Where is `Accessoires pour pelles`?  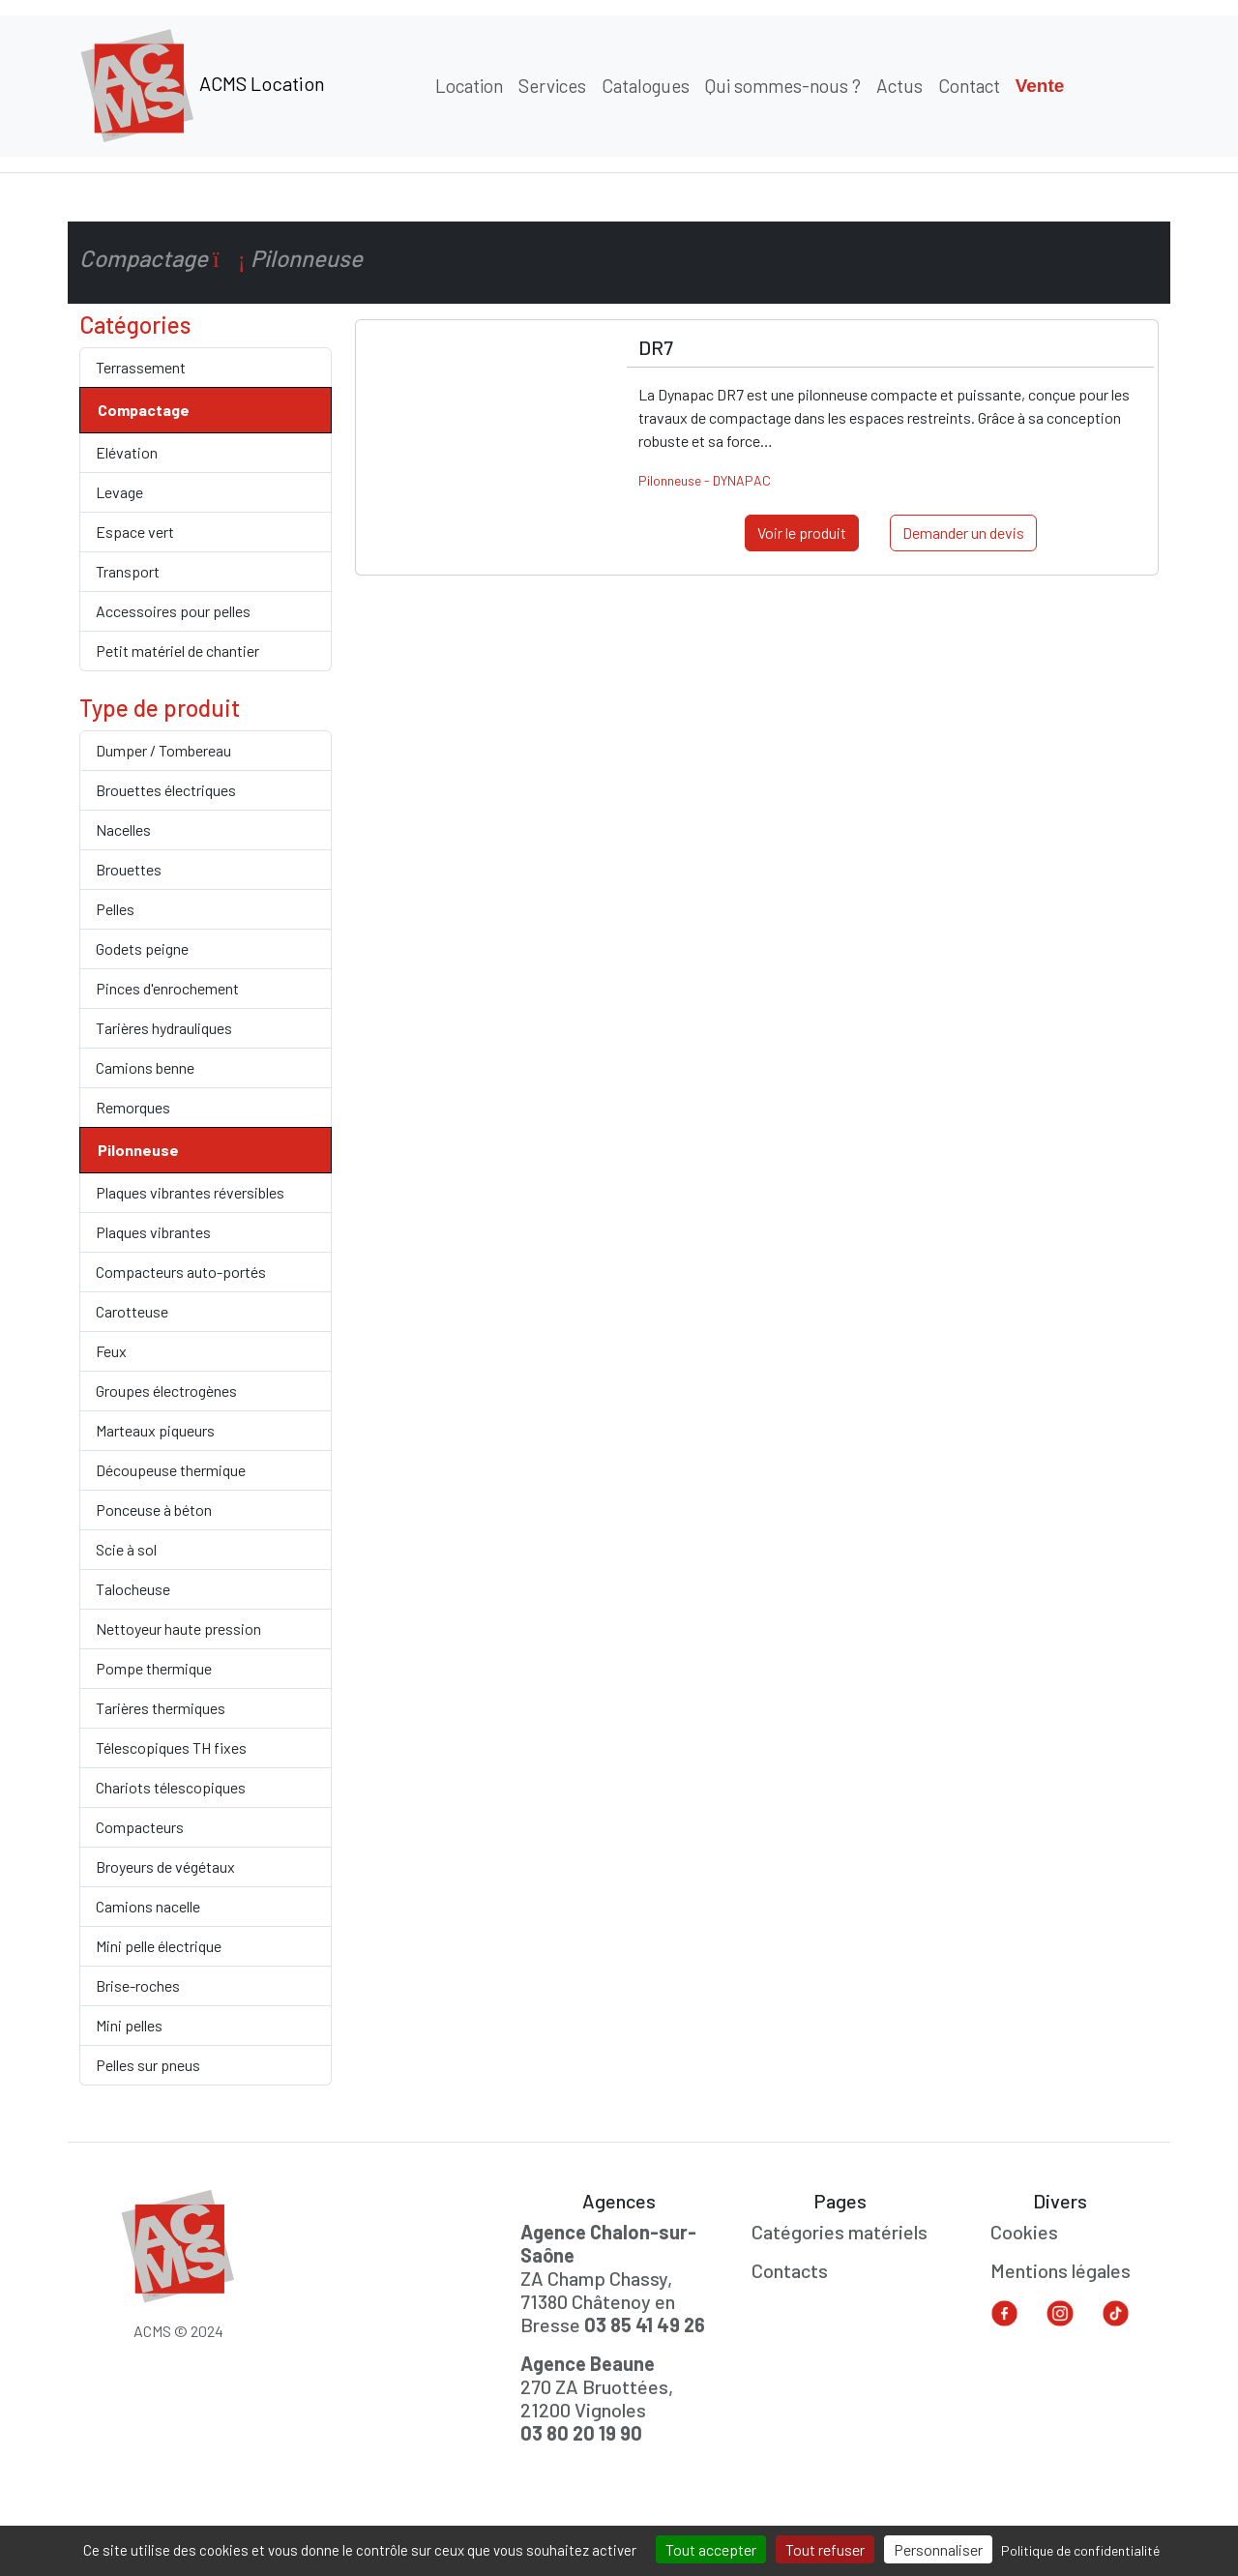
Accessoires pour pelles is located at coordinates (173, 611).